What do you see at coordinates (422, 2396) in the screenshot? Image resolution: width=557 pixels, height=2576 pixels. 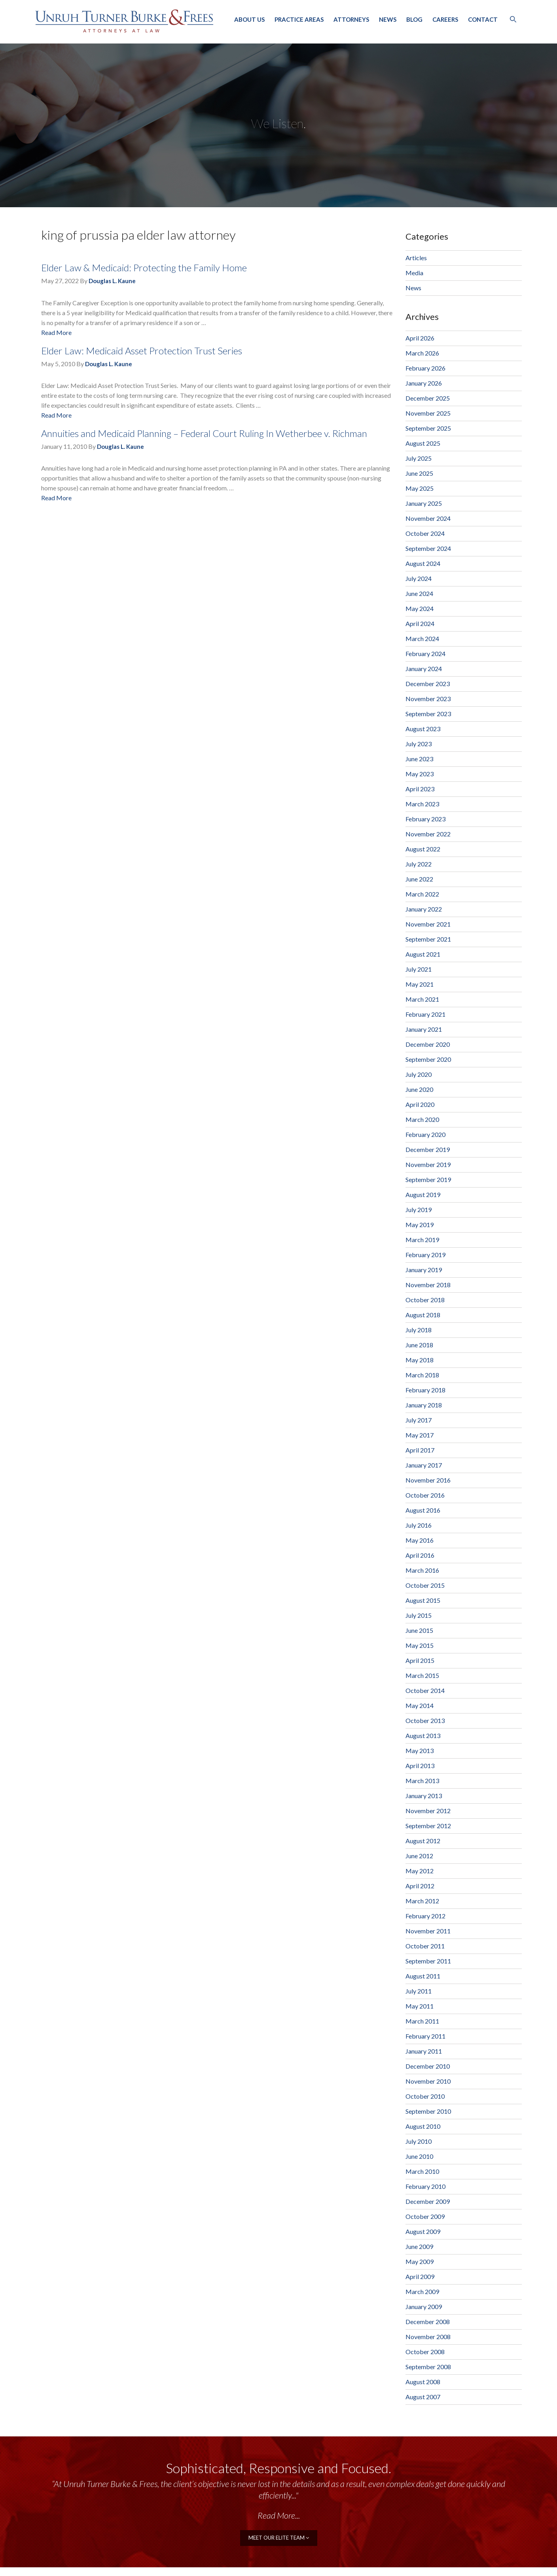 I see `August 2007` at bounding box center [422, 2396].